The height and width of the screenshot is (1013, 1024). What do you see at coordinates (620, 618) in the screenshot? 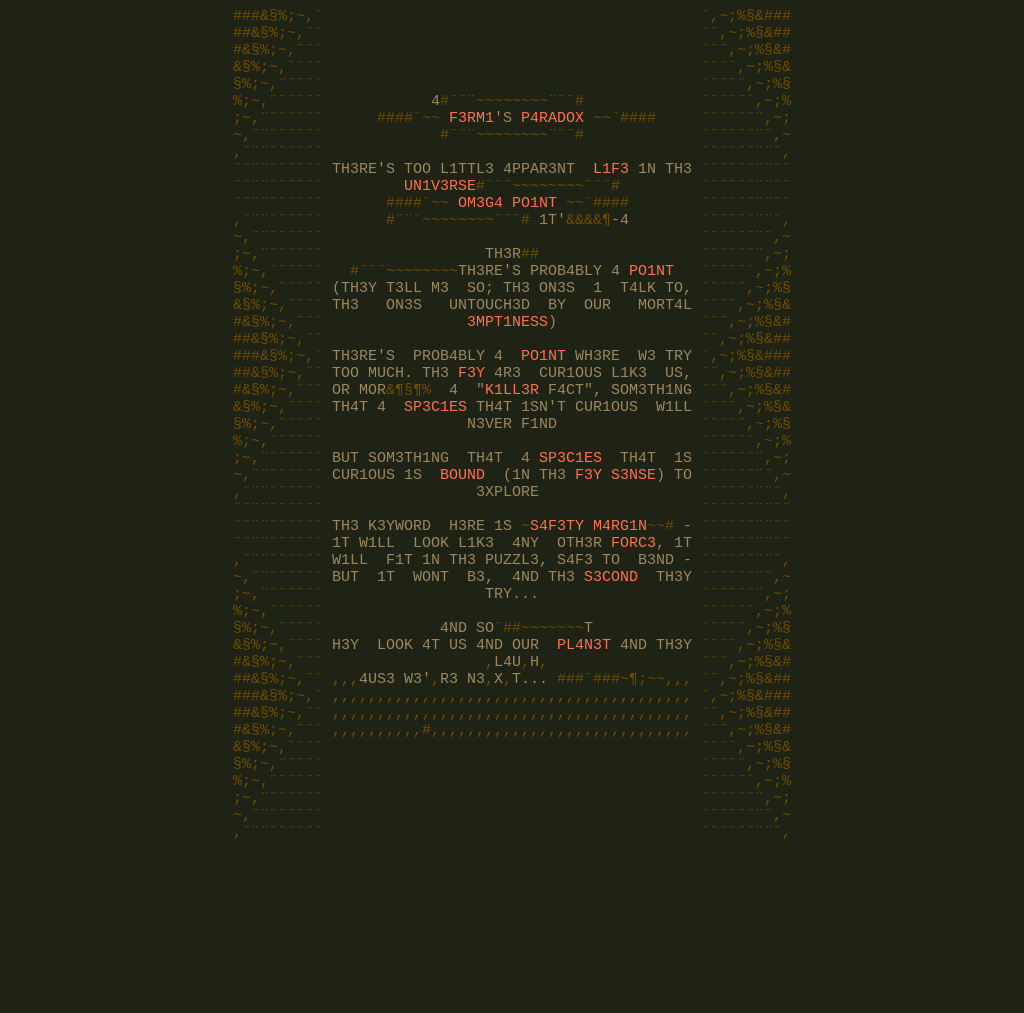
I see `M4RG1N` at bounding box center [620, 618].